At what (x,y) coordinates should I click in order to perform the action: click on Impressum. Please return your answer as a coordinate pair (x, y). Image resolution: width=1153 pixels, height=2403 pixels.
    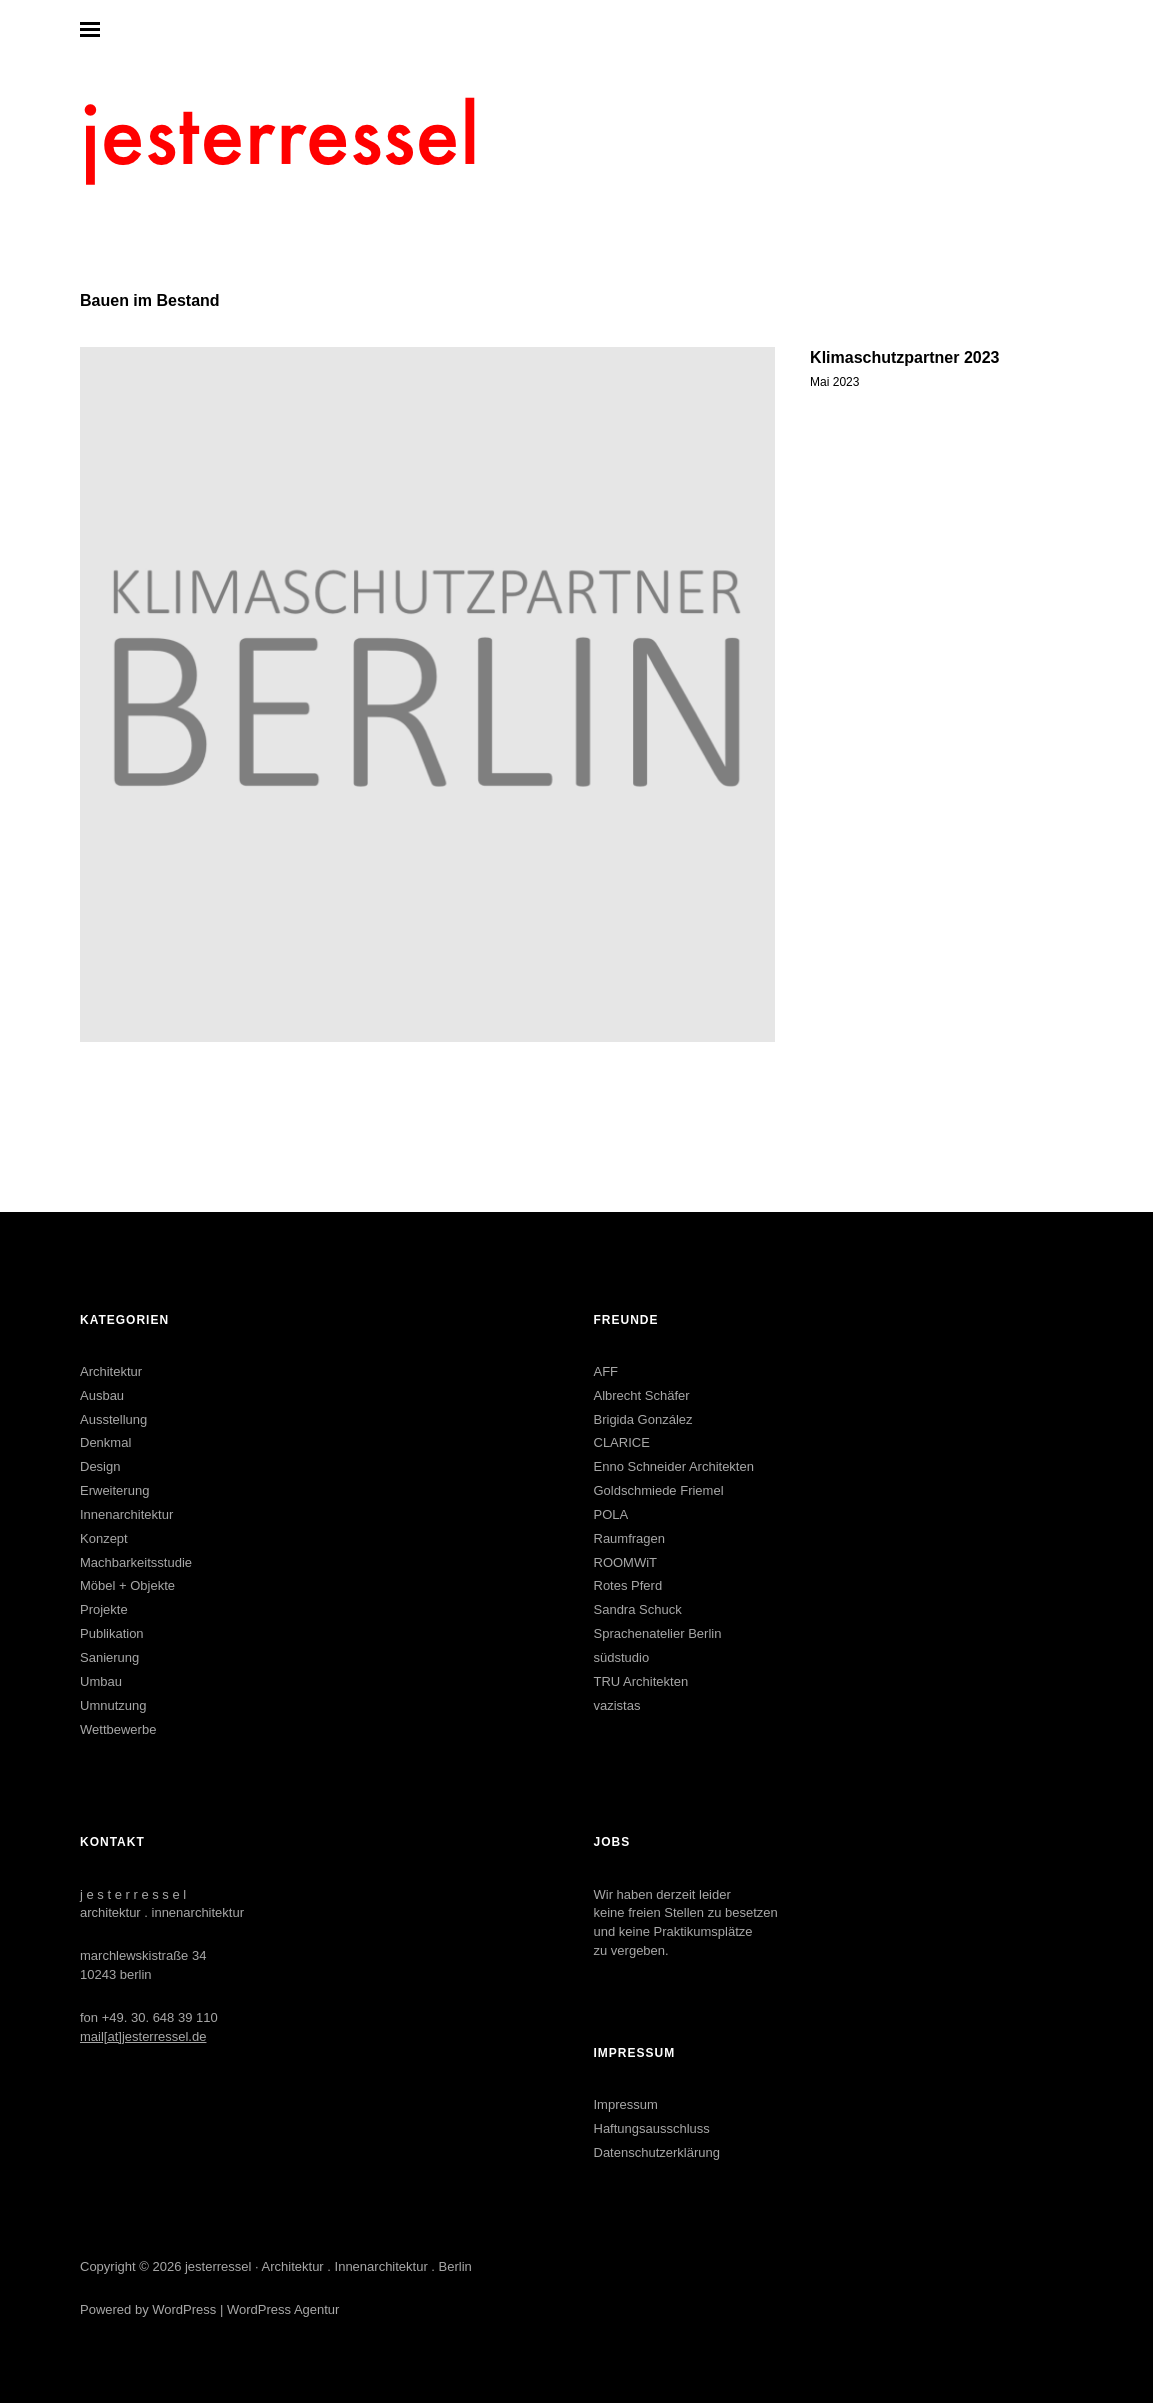
    Looking at the image, I should click on (626, 2104).